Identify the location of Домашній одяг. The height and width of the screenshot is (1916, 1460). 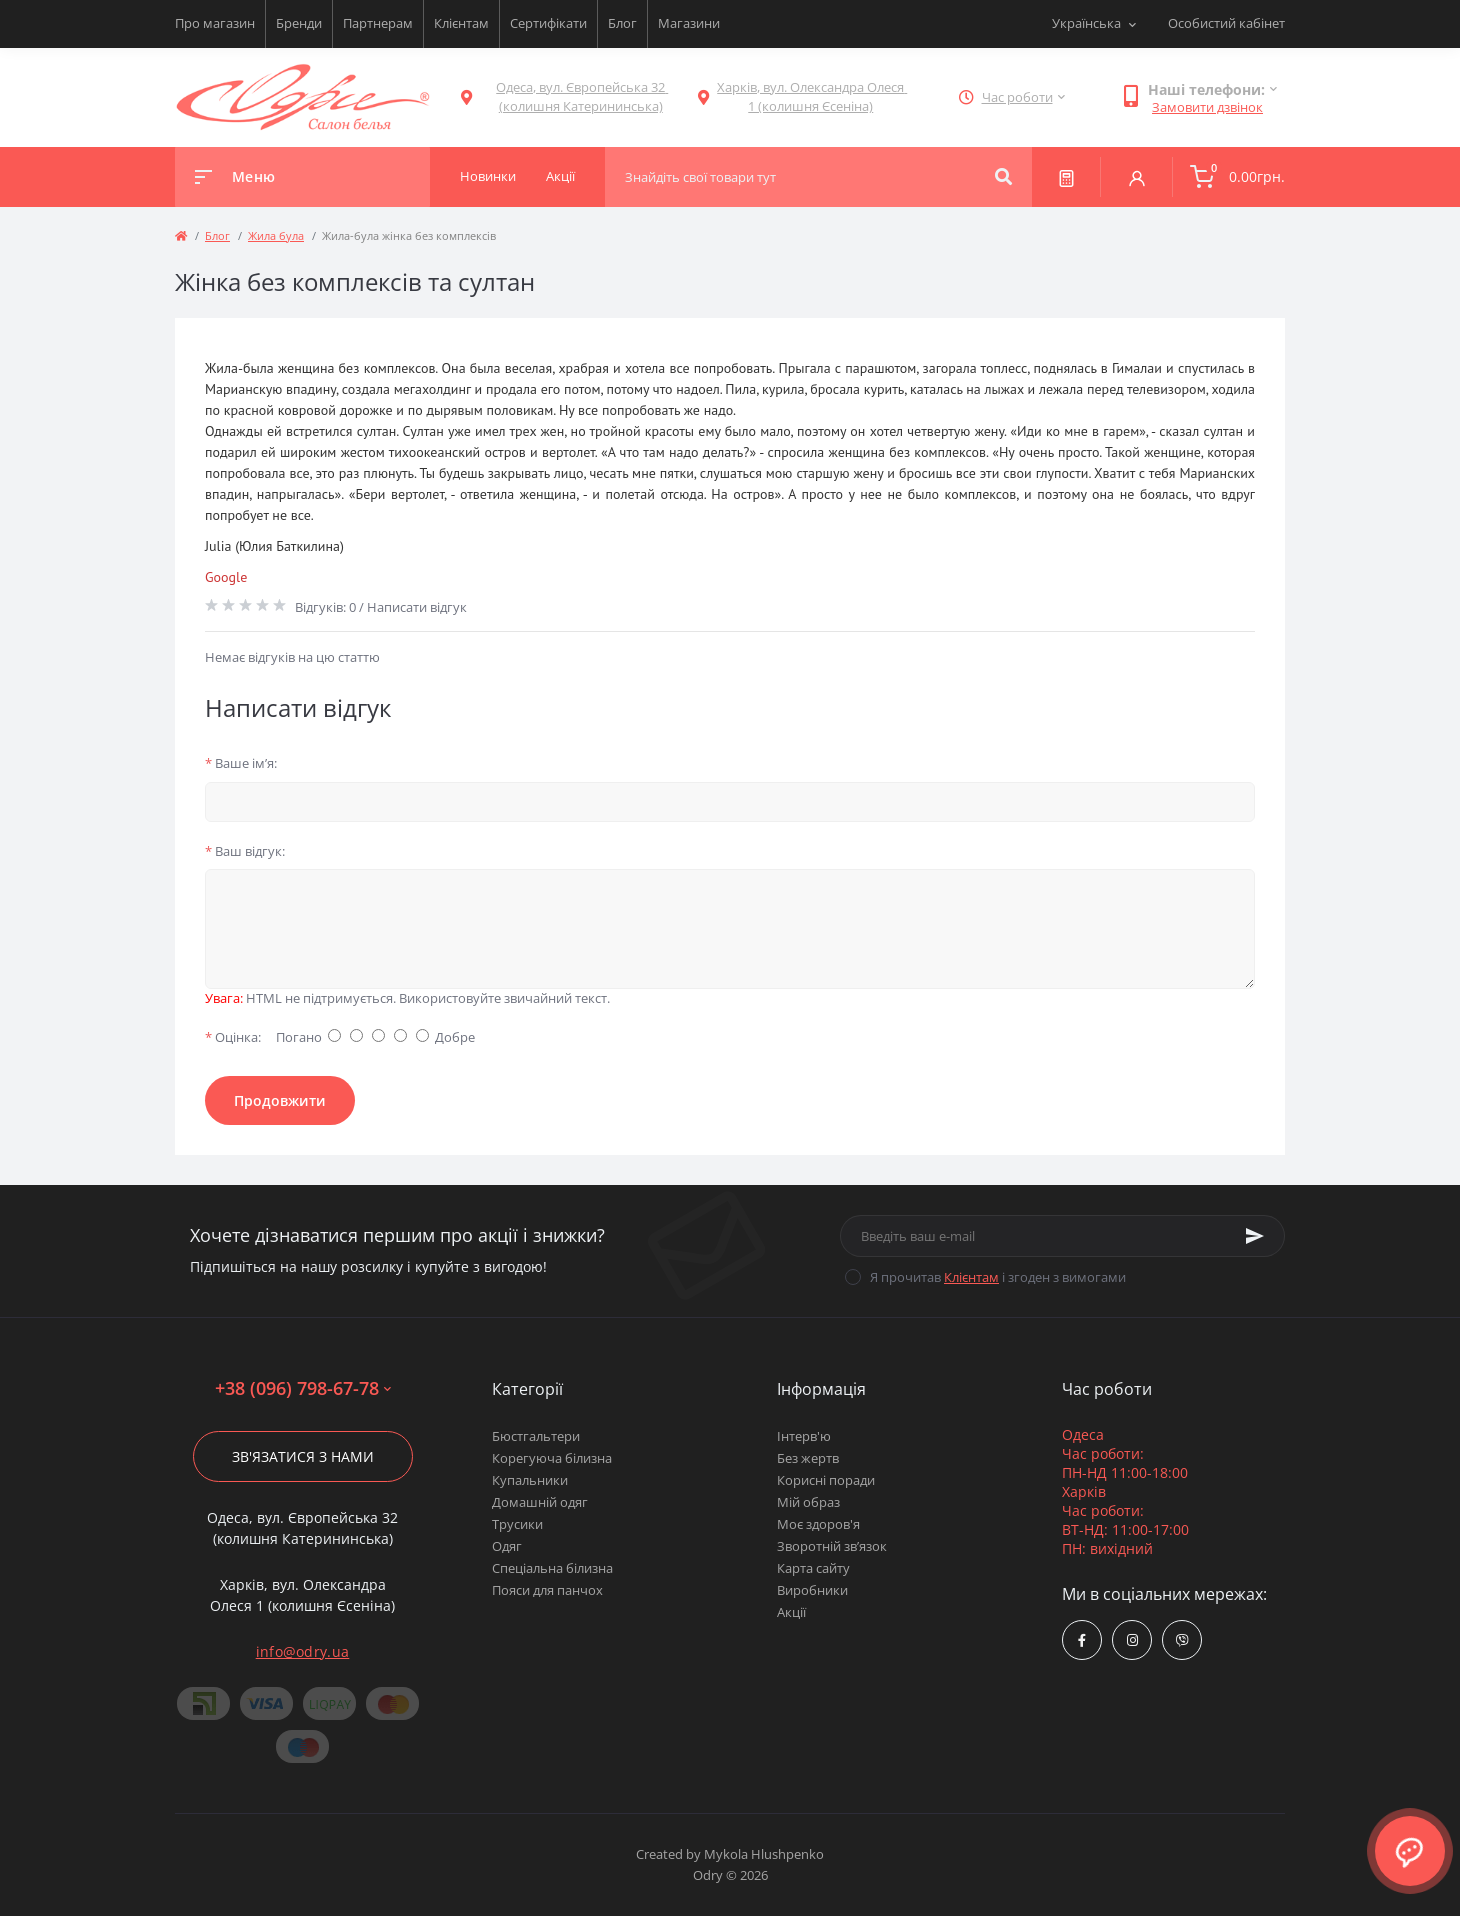
(540, 1502).